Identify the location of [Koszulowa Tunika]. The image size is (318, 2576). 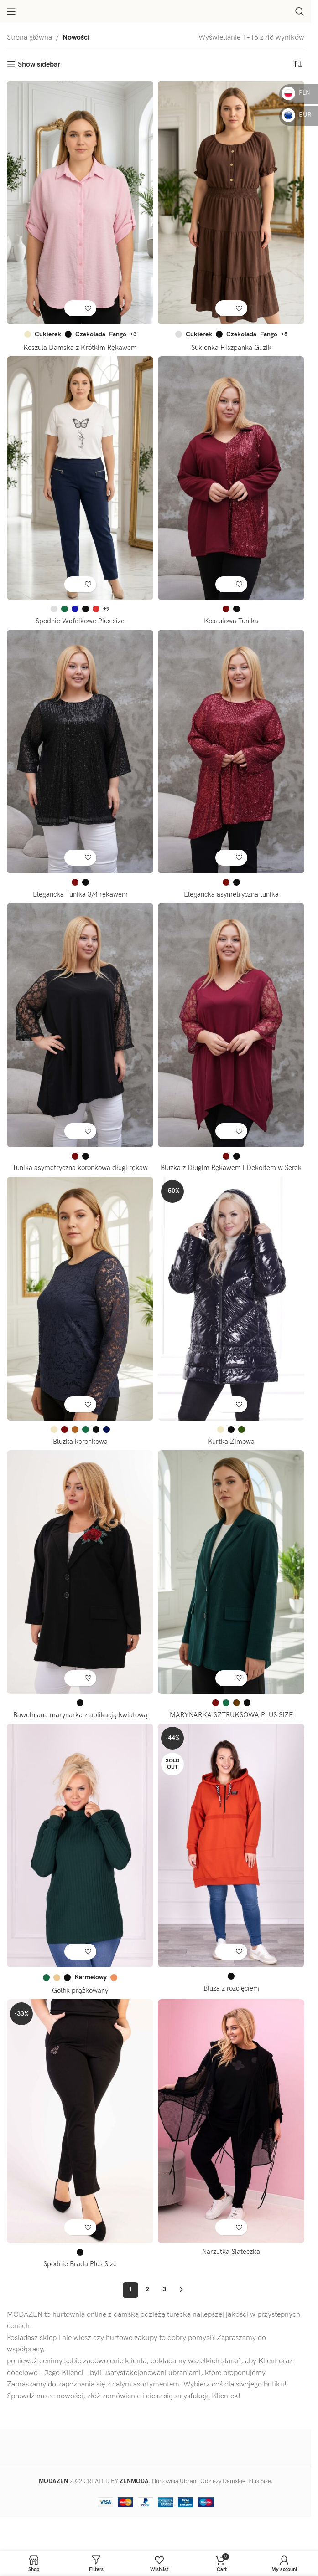
(231, 478).